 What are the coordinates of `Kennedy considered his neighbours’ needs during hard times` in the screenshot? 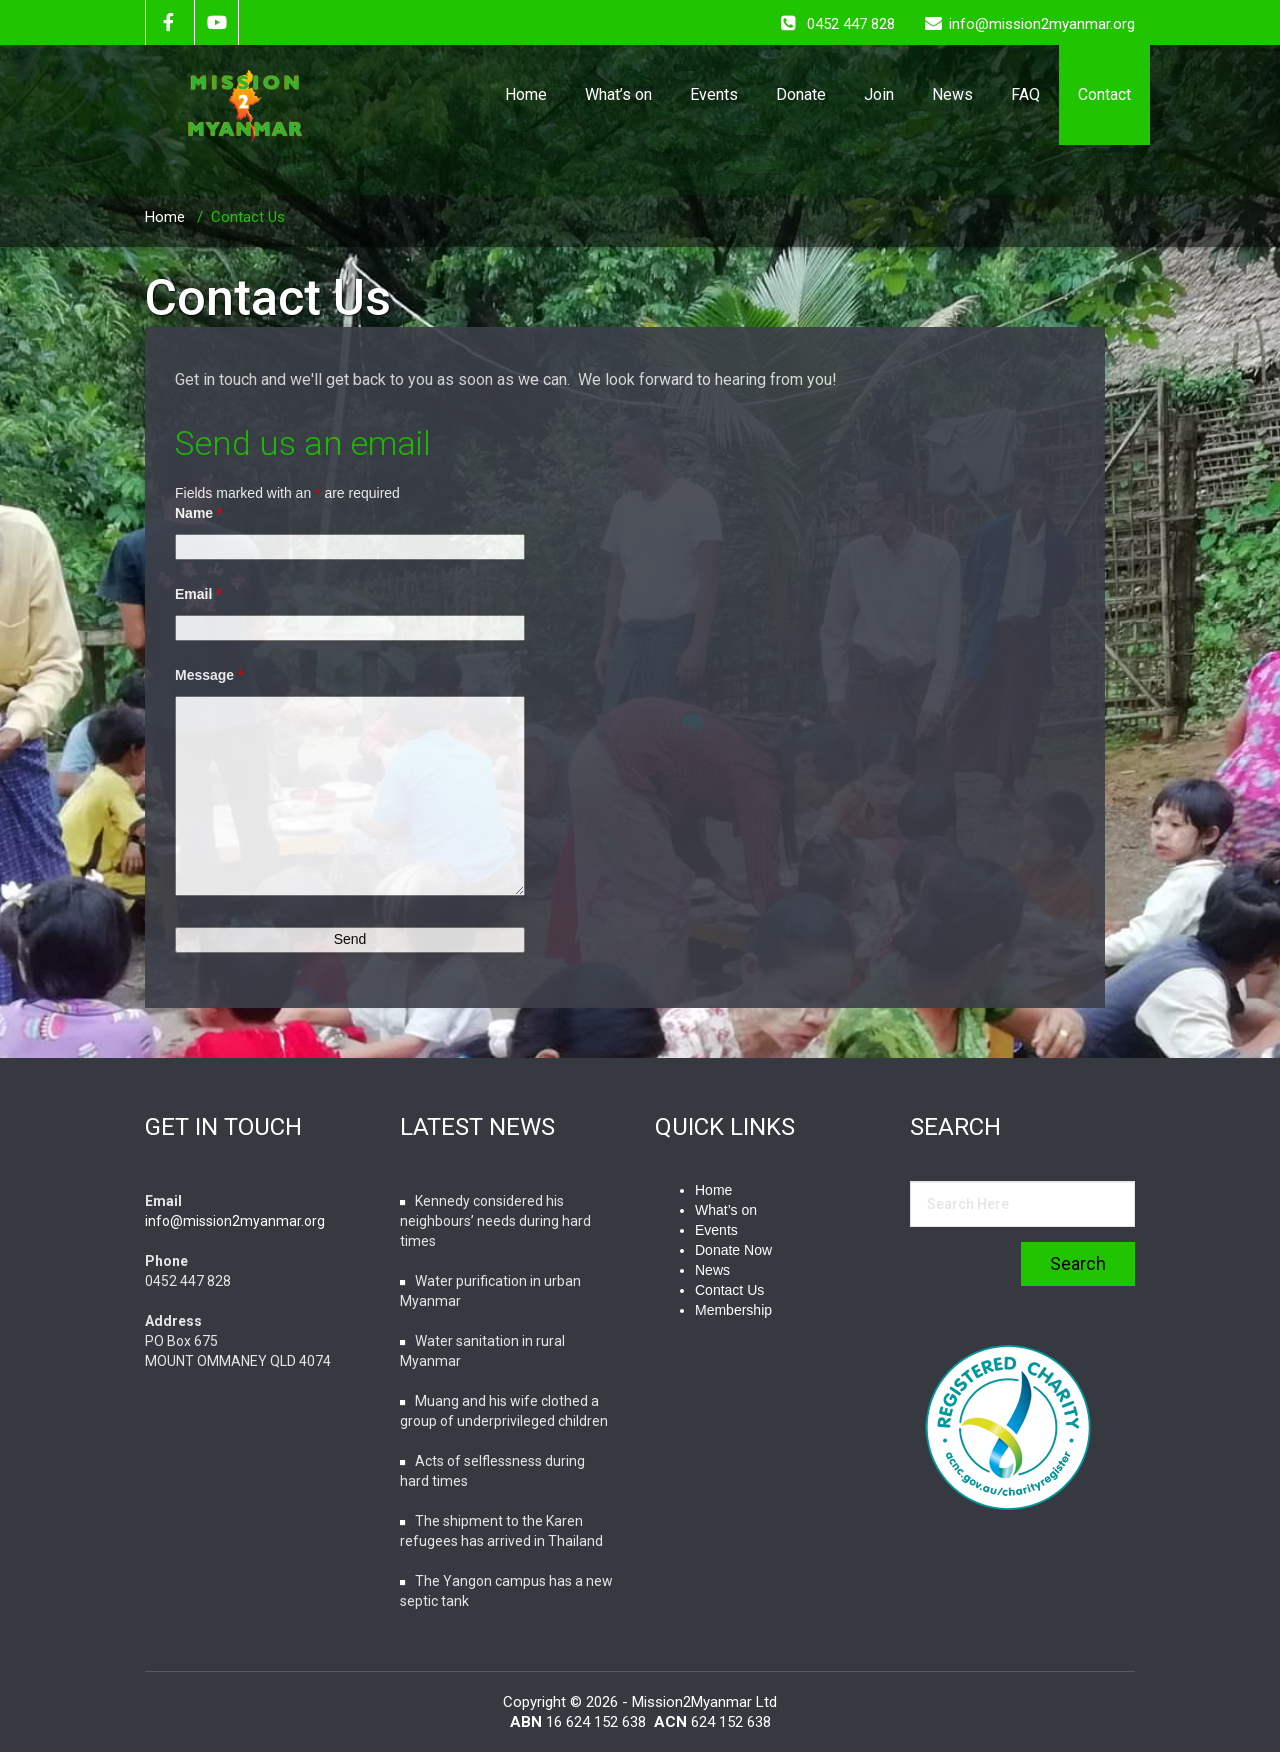 It's located at (495, 1221).